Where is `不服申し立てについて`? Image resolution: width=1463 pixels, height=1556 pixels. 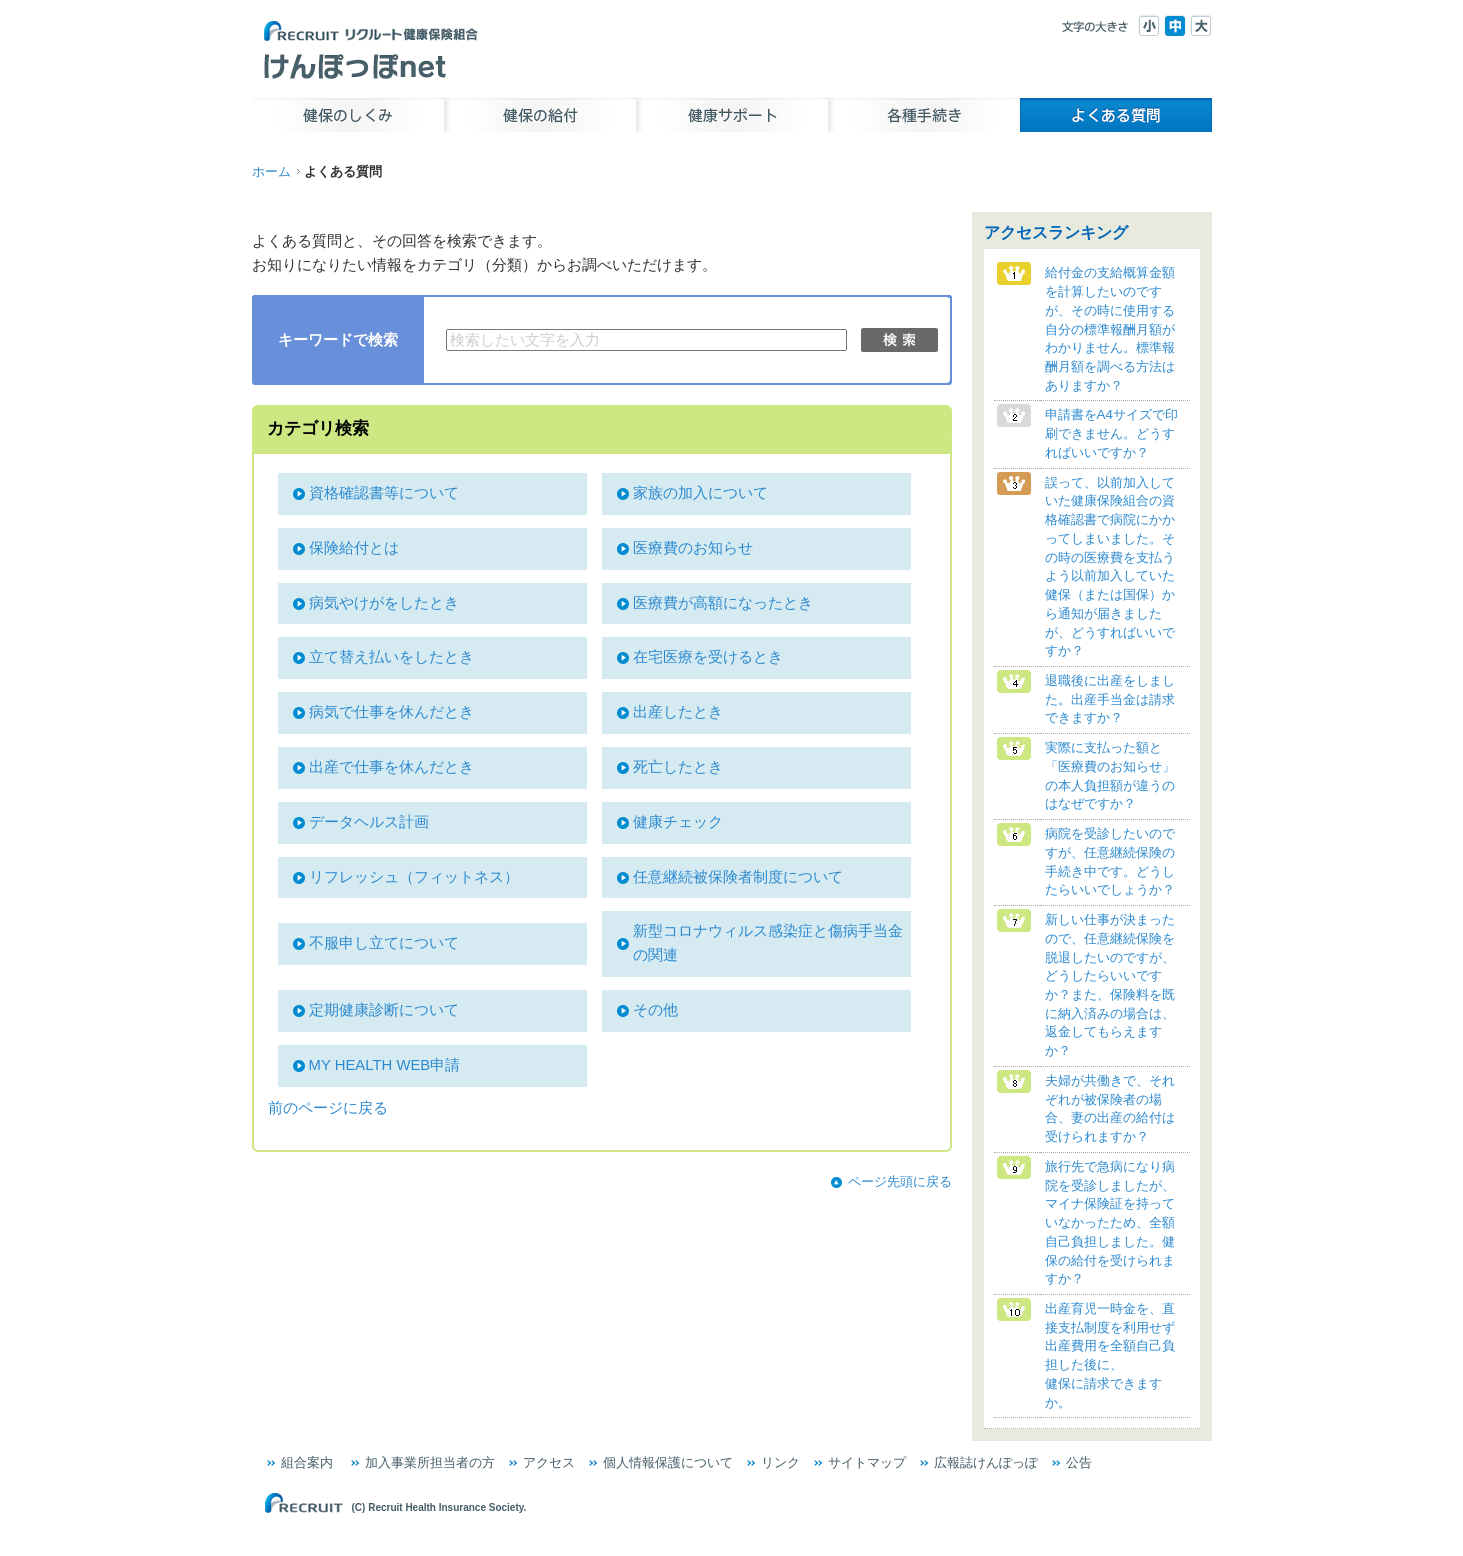
不服申し立てについて is located at coordinates (384, 943).